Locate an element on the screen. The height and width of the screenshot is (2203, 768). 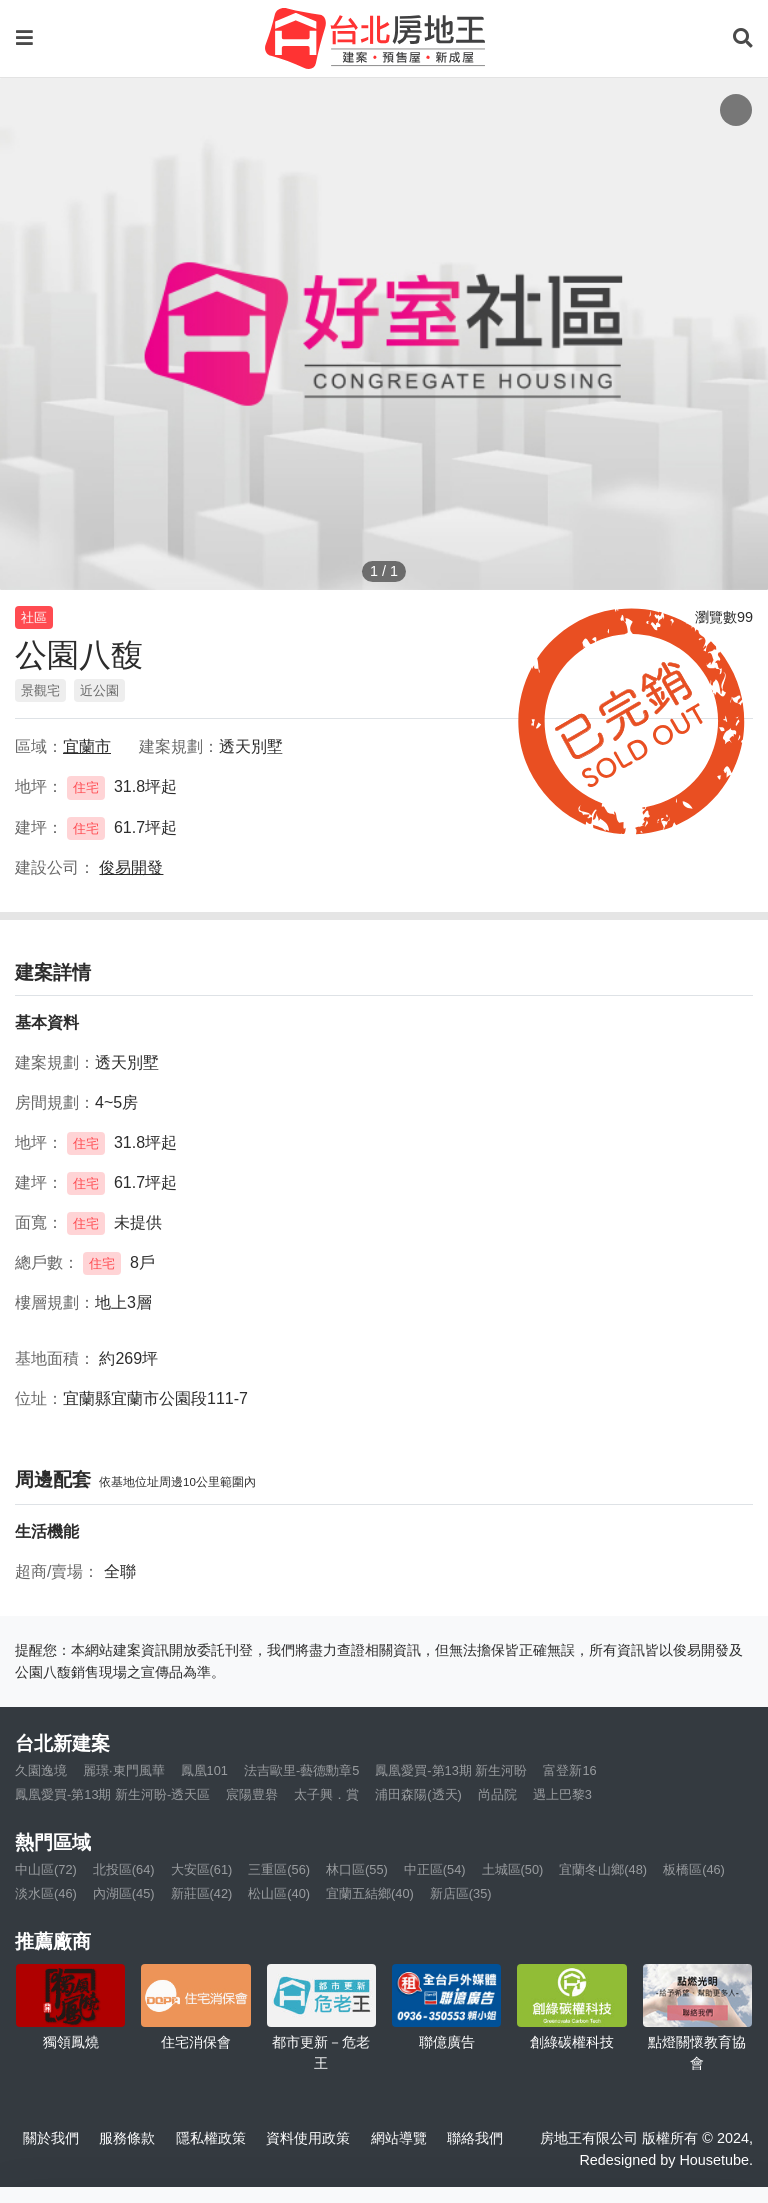
新店區(35) is located at coordinates (461, 1893).